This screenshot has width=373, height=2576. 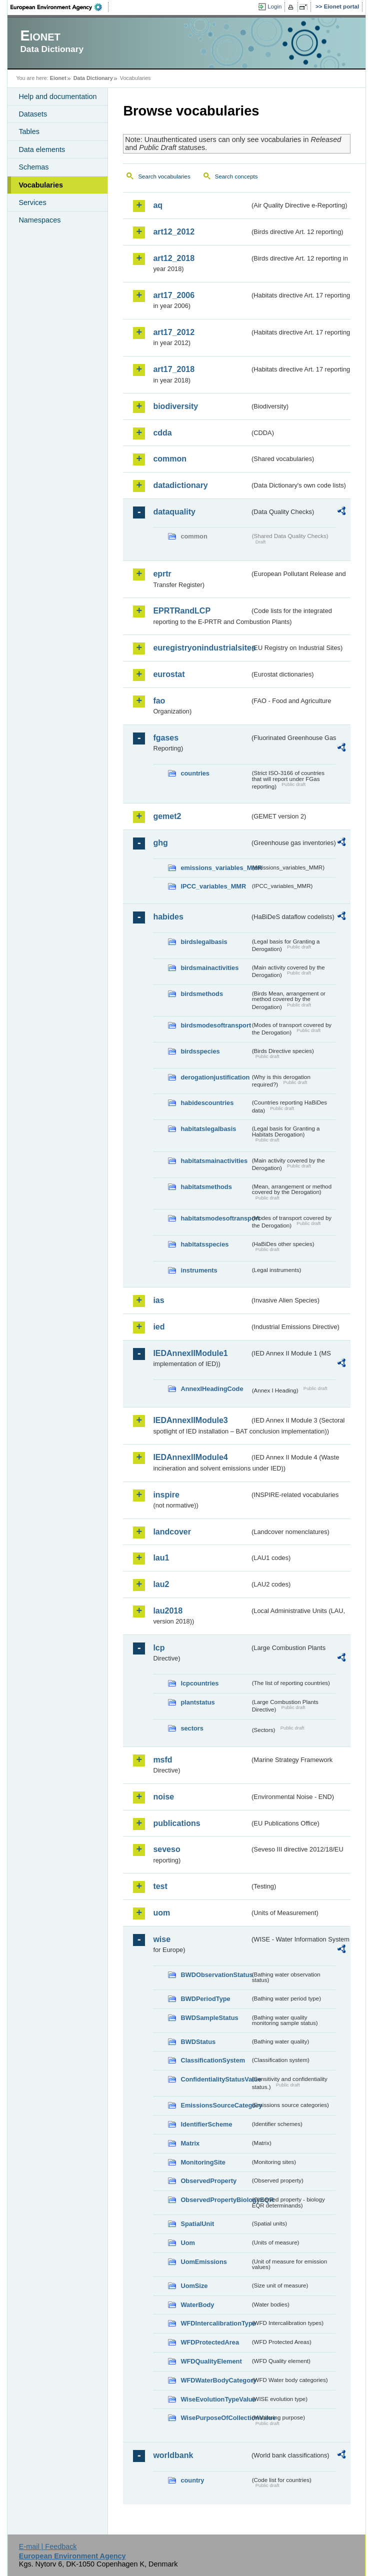 I want to click on art12_2012, so click(x=173, y=232).